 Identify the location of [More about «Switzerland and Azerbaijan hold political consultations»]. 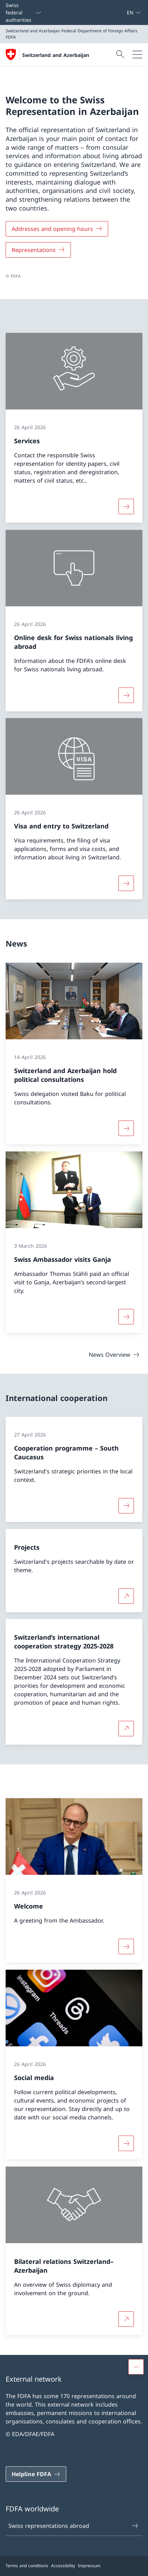
(126, 1128).